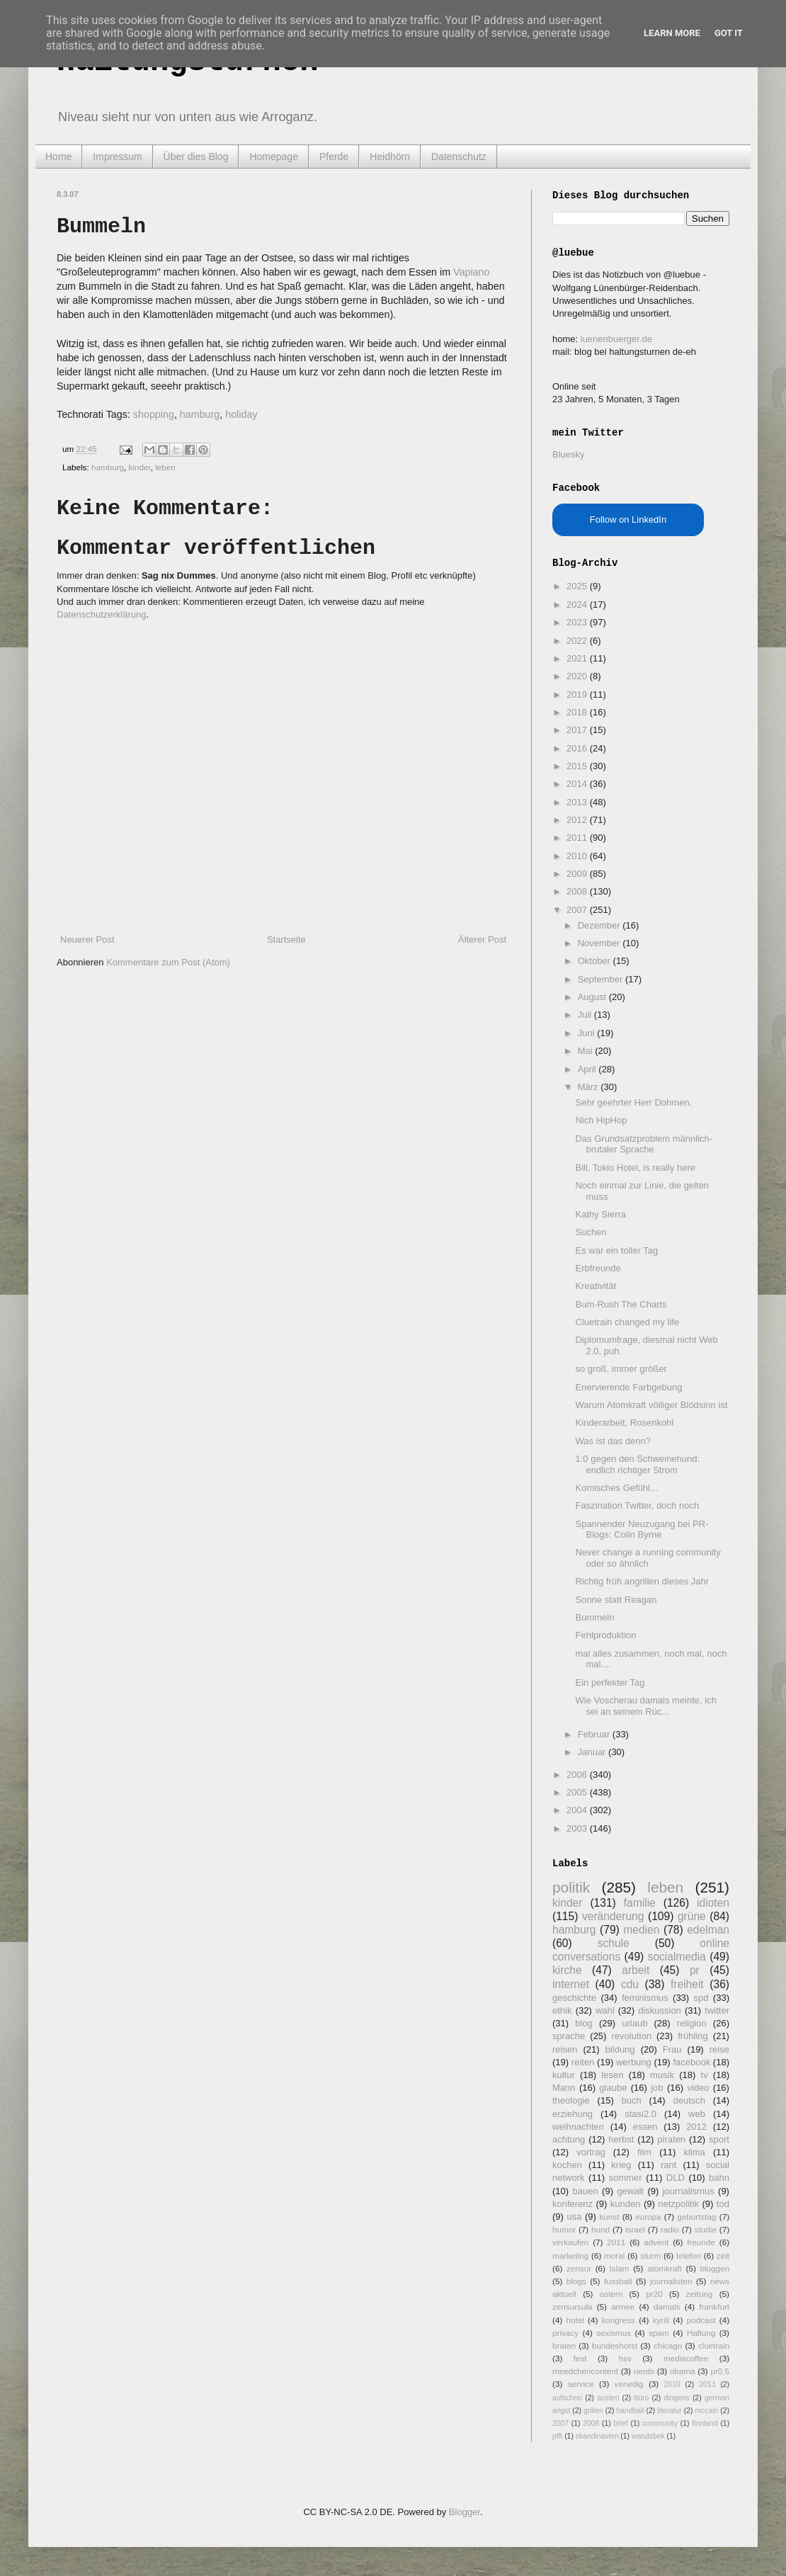  I want to click on musik, so click(662, 2075).